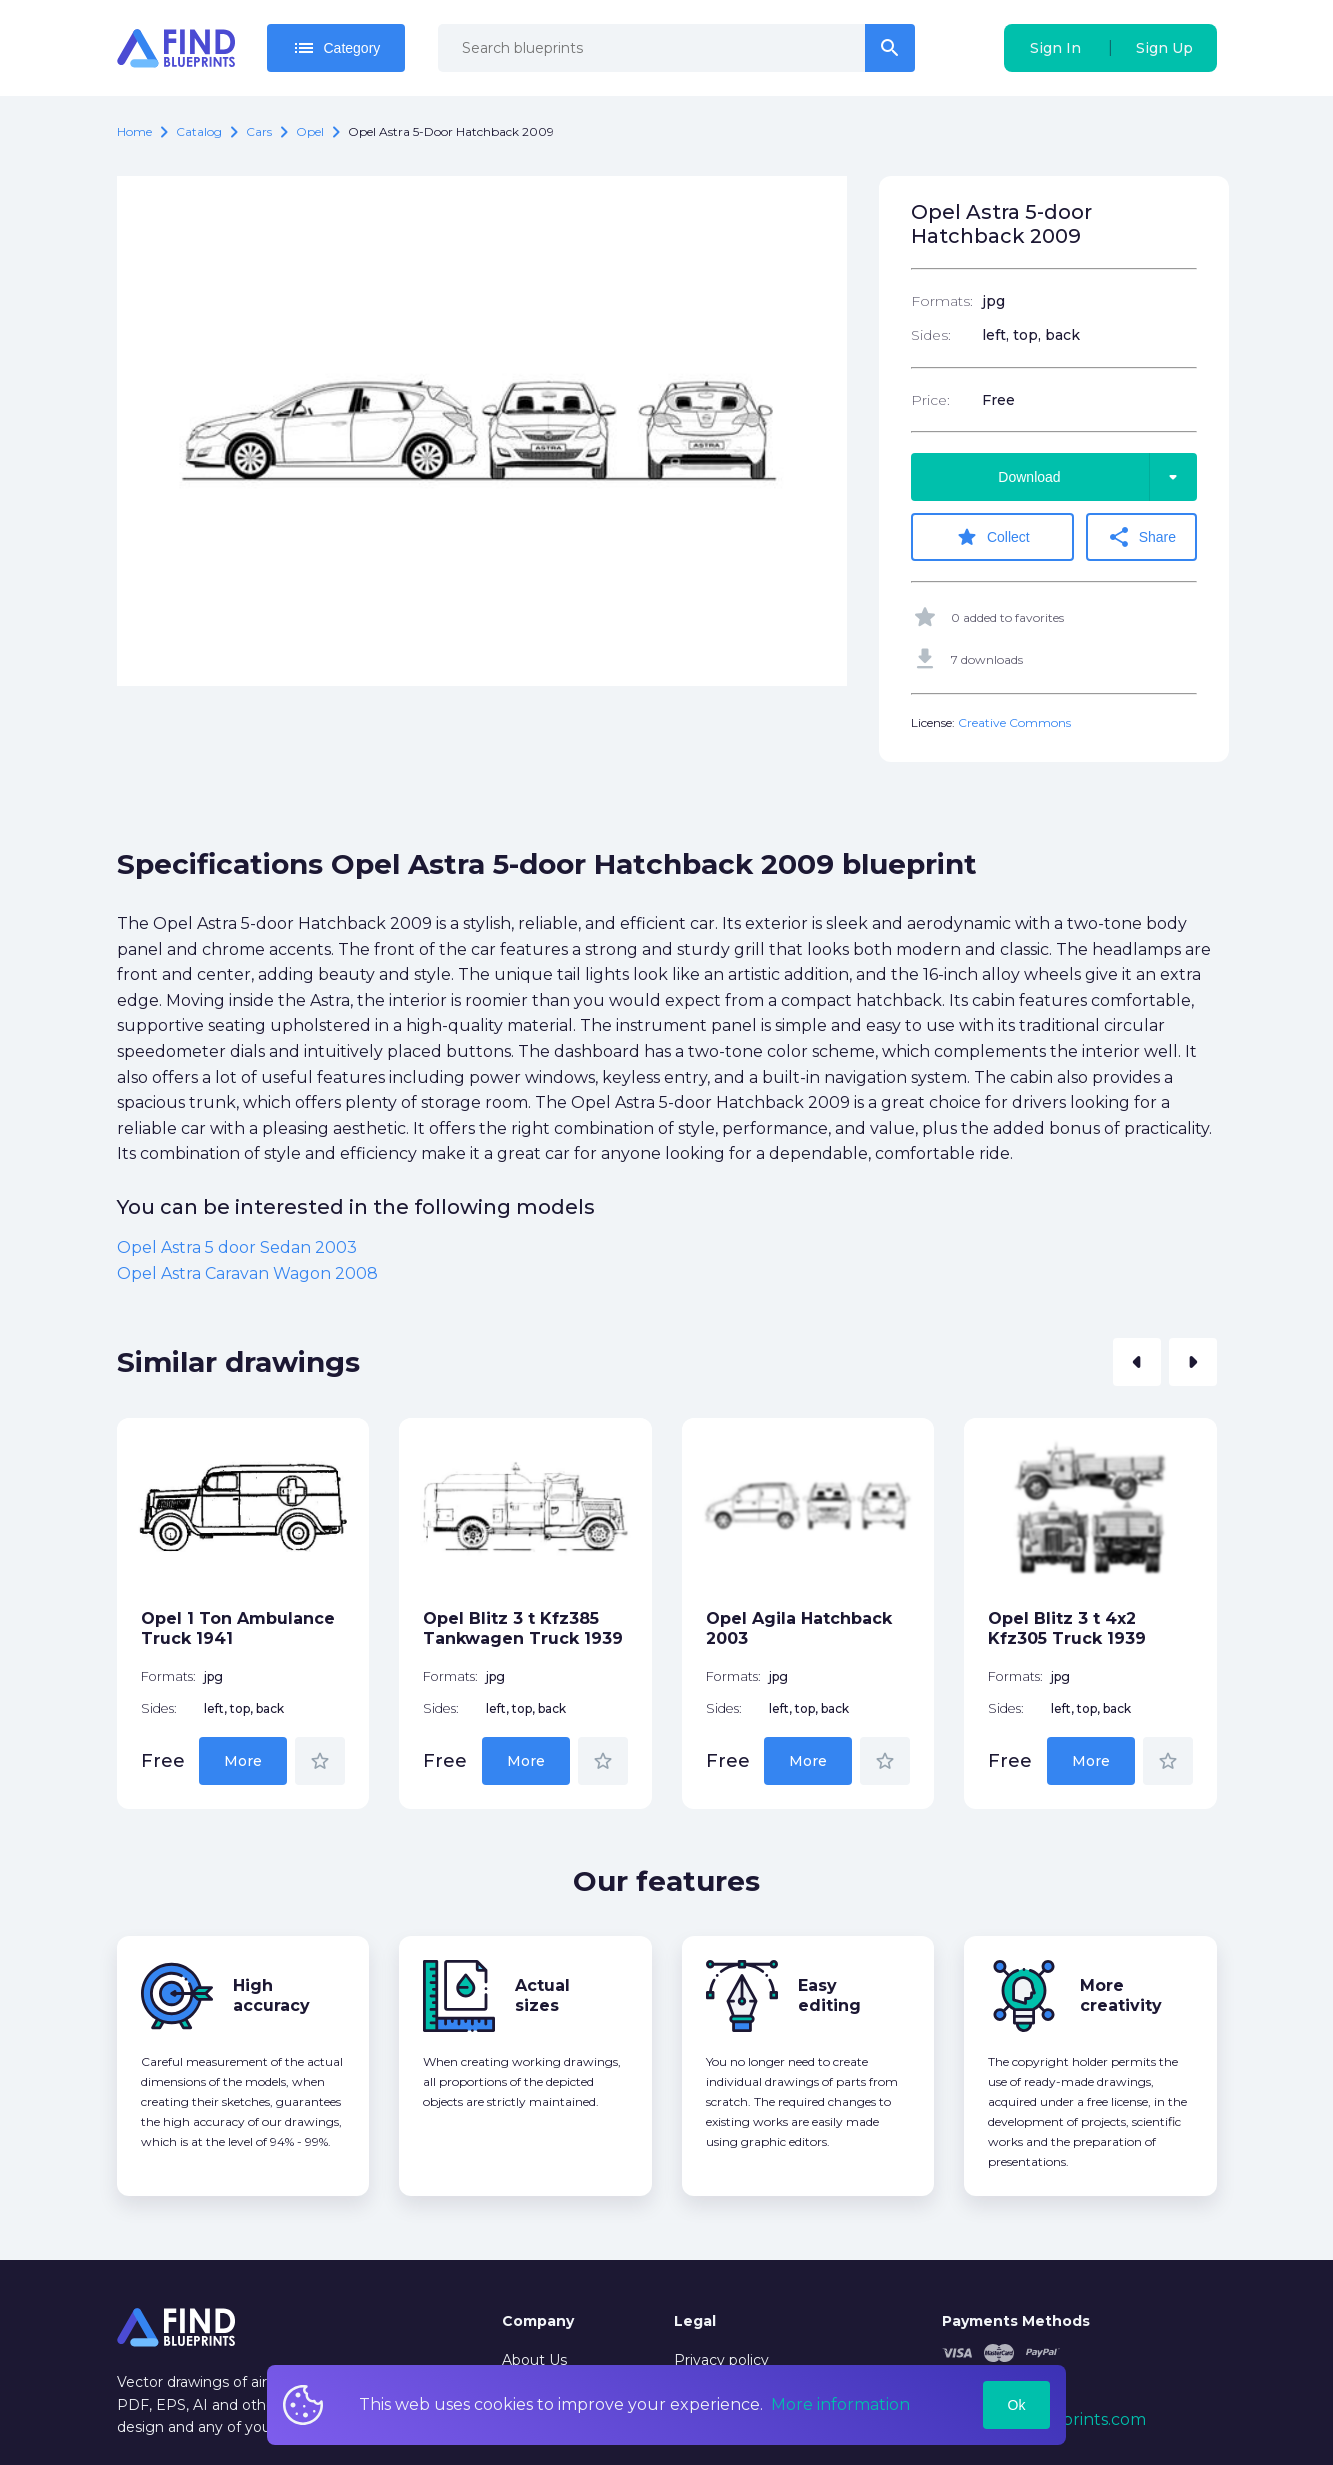 The image size is (1333, 2465). Describe the element at coordinates (336, 48) in the screenshot. I see `Category` at that location.